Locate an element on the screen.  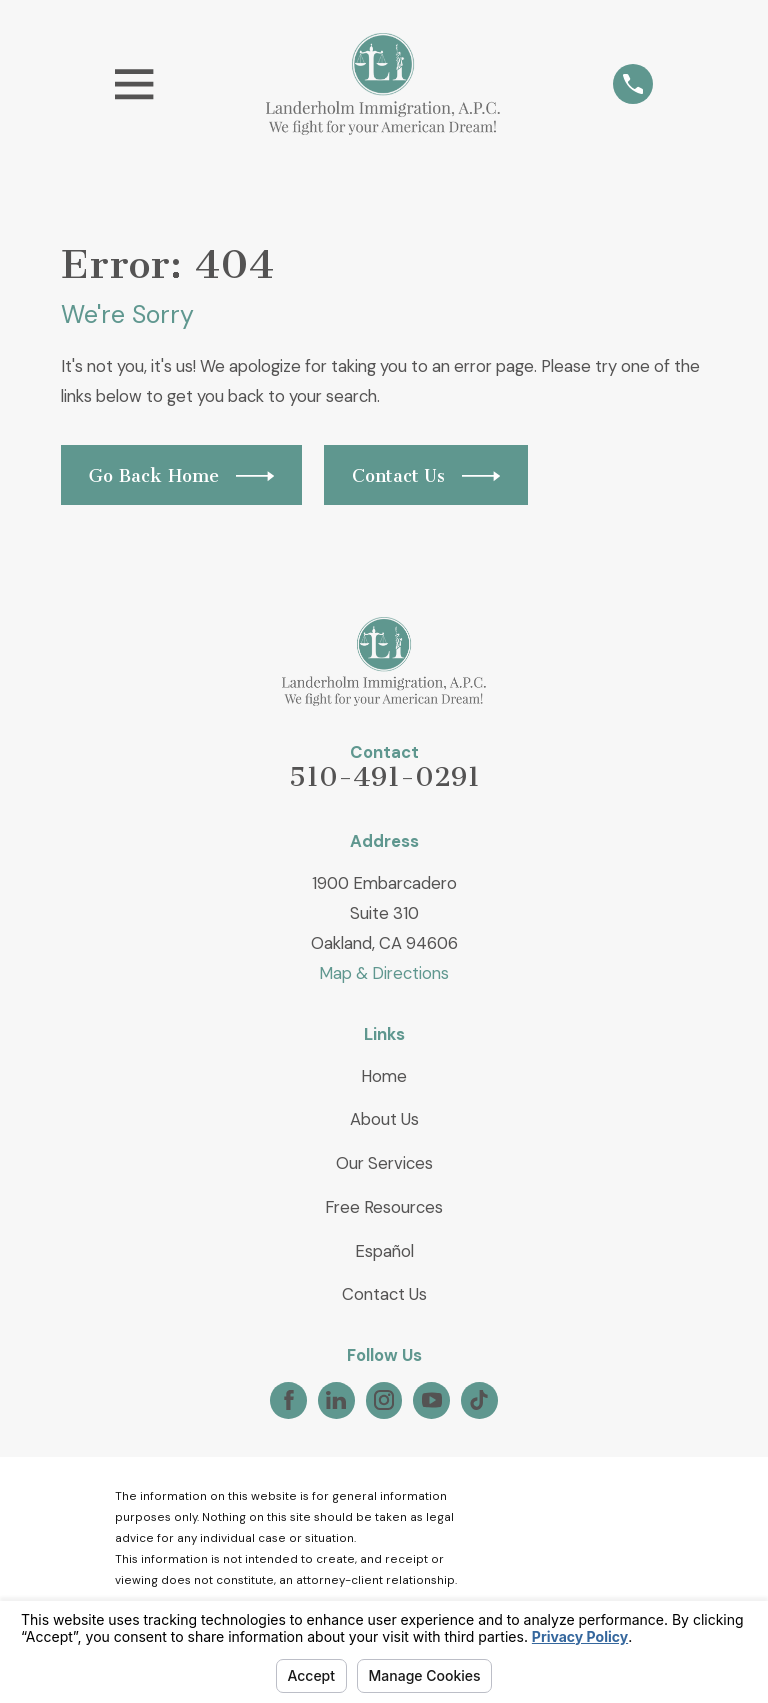
[LinkedIn] is located at coordinates (336, 1400).